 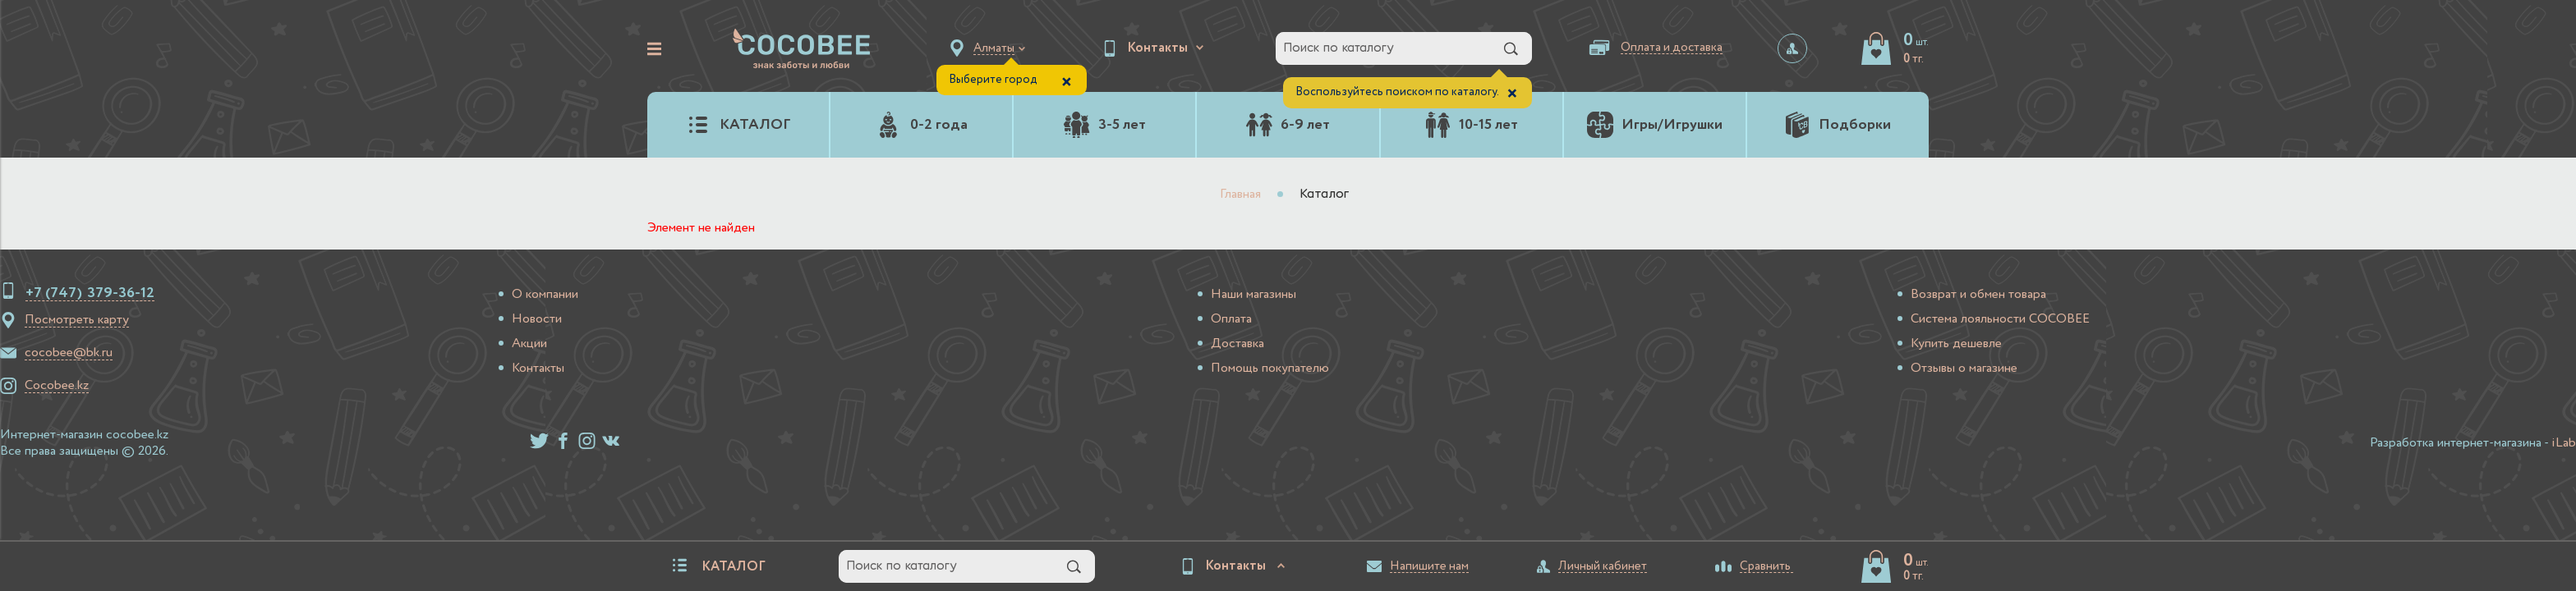 What do you see at coordinates (529, 343) in the screenshot?
I see `Акции` at bounding box center [529, 343].